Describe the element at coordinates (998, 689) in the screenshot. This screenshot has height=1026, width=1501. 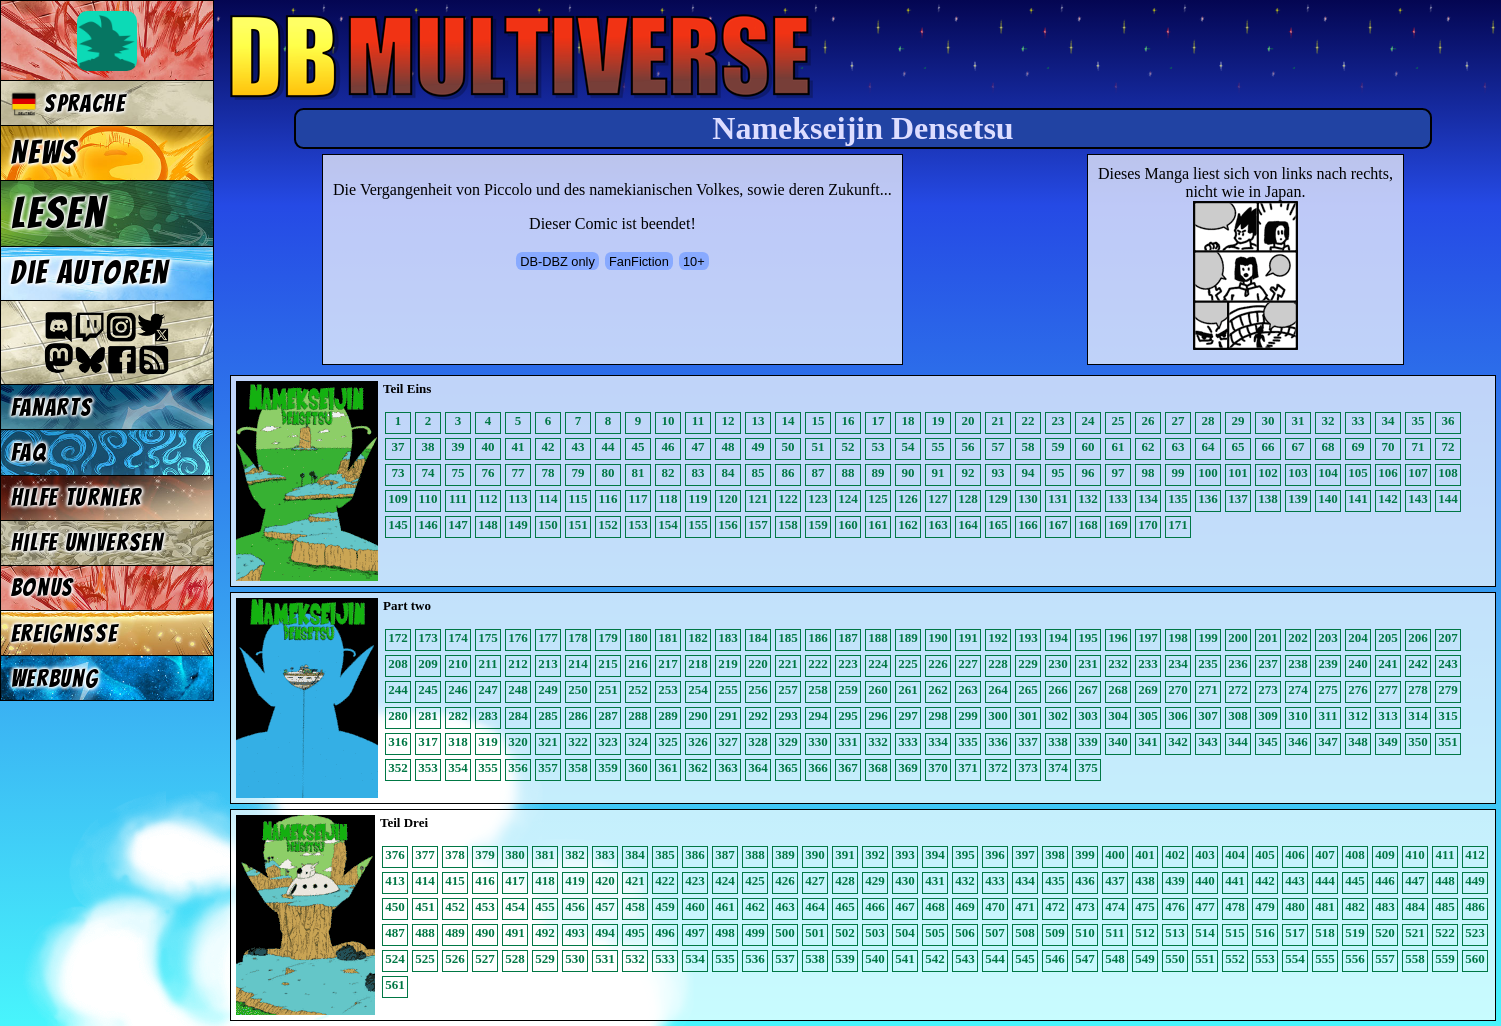
I see `264` at that location.